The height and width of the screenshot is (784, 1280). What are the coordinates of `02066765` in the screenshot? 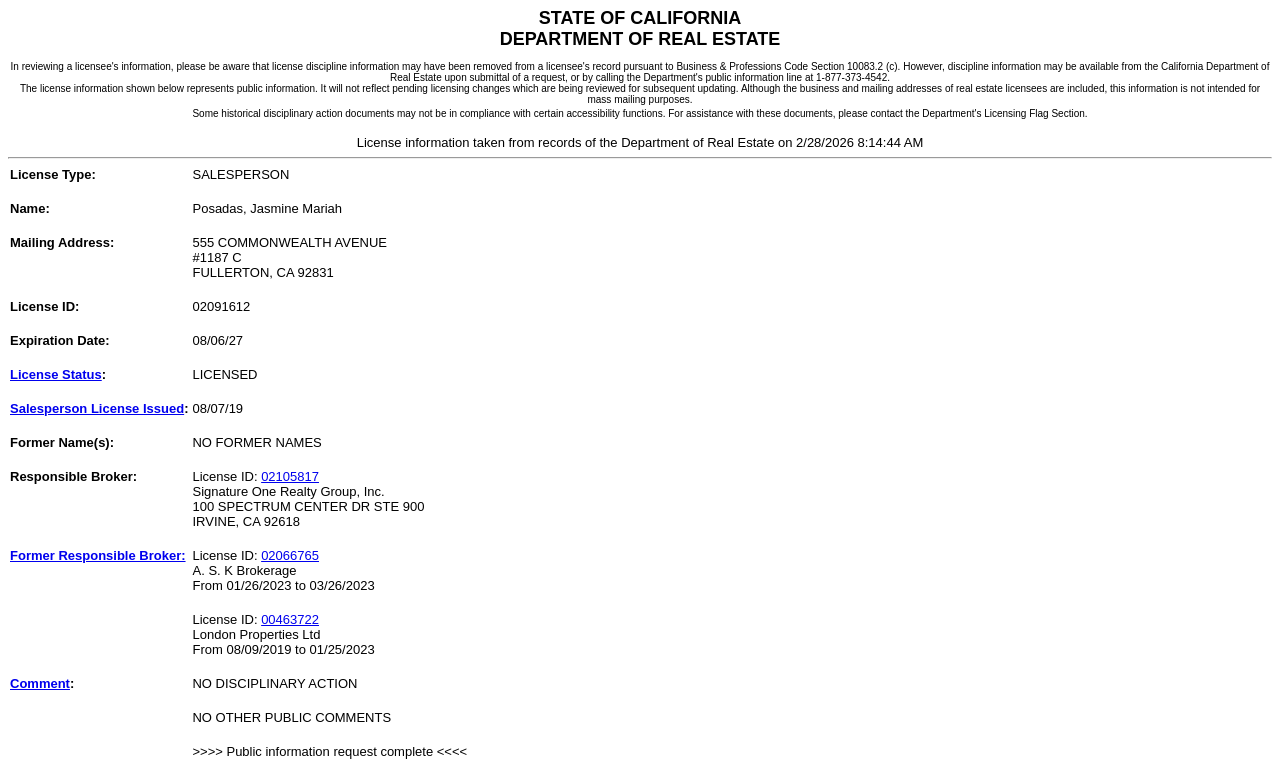 It's located at (290, 555).